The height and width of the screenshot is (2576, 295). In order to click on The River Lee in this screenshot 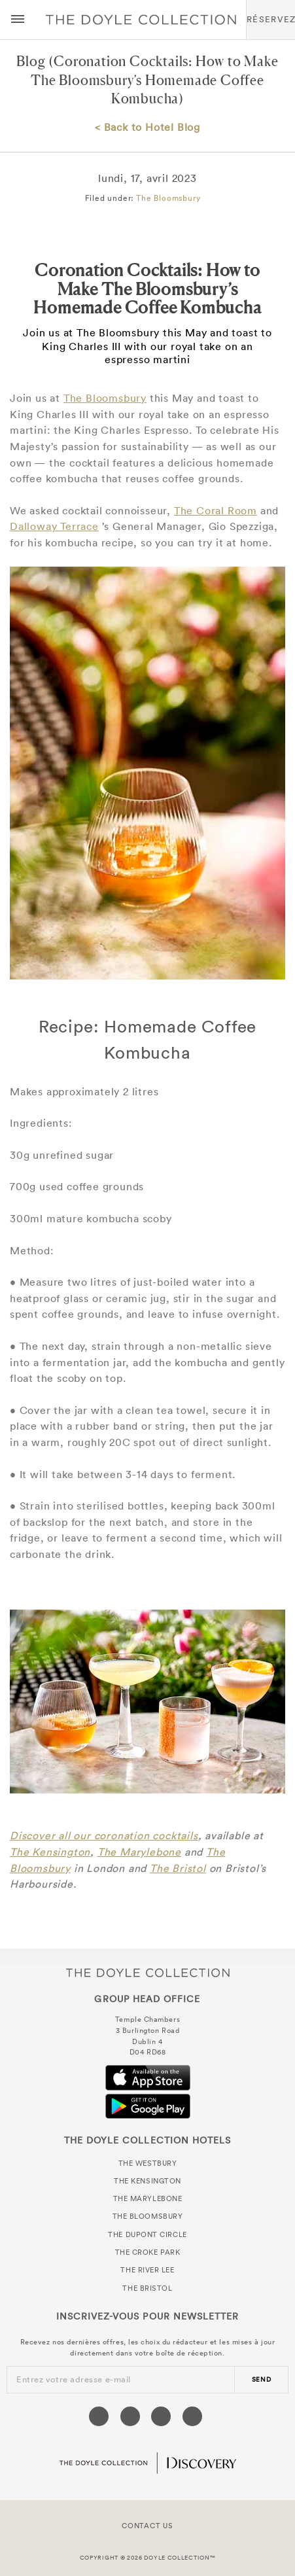, I will do `click(147, 2270)`.